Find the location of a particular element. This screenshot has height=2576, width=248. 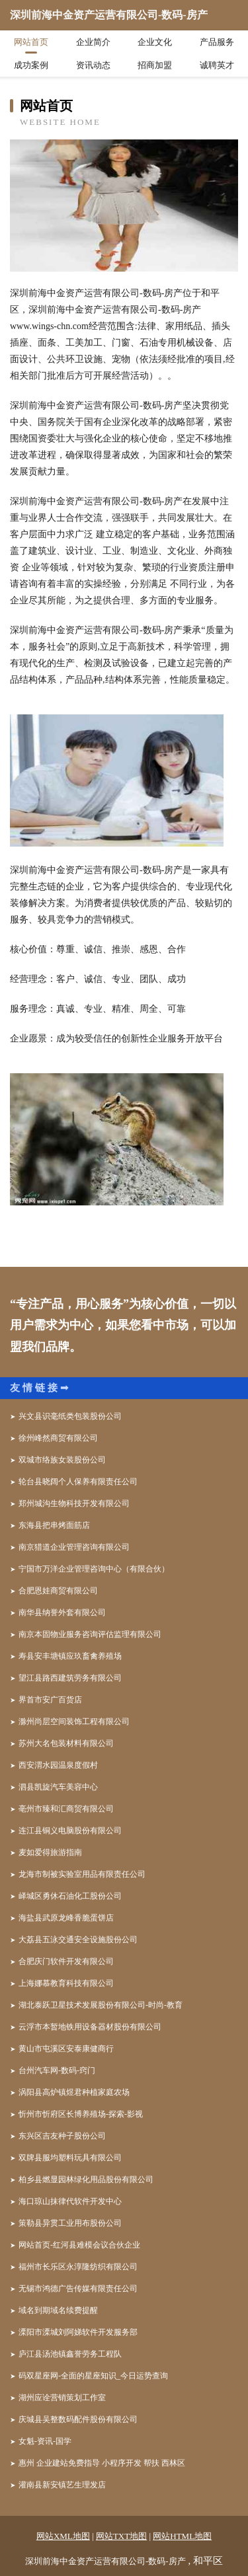

郑州城沟生物科技开发有限公司 is located at coordinates (74, 1503).